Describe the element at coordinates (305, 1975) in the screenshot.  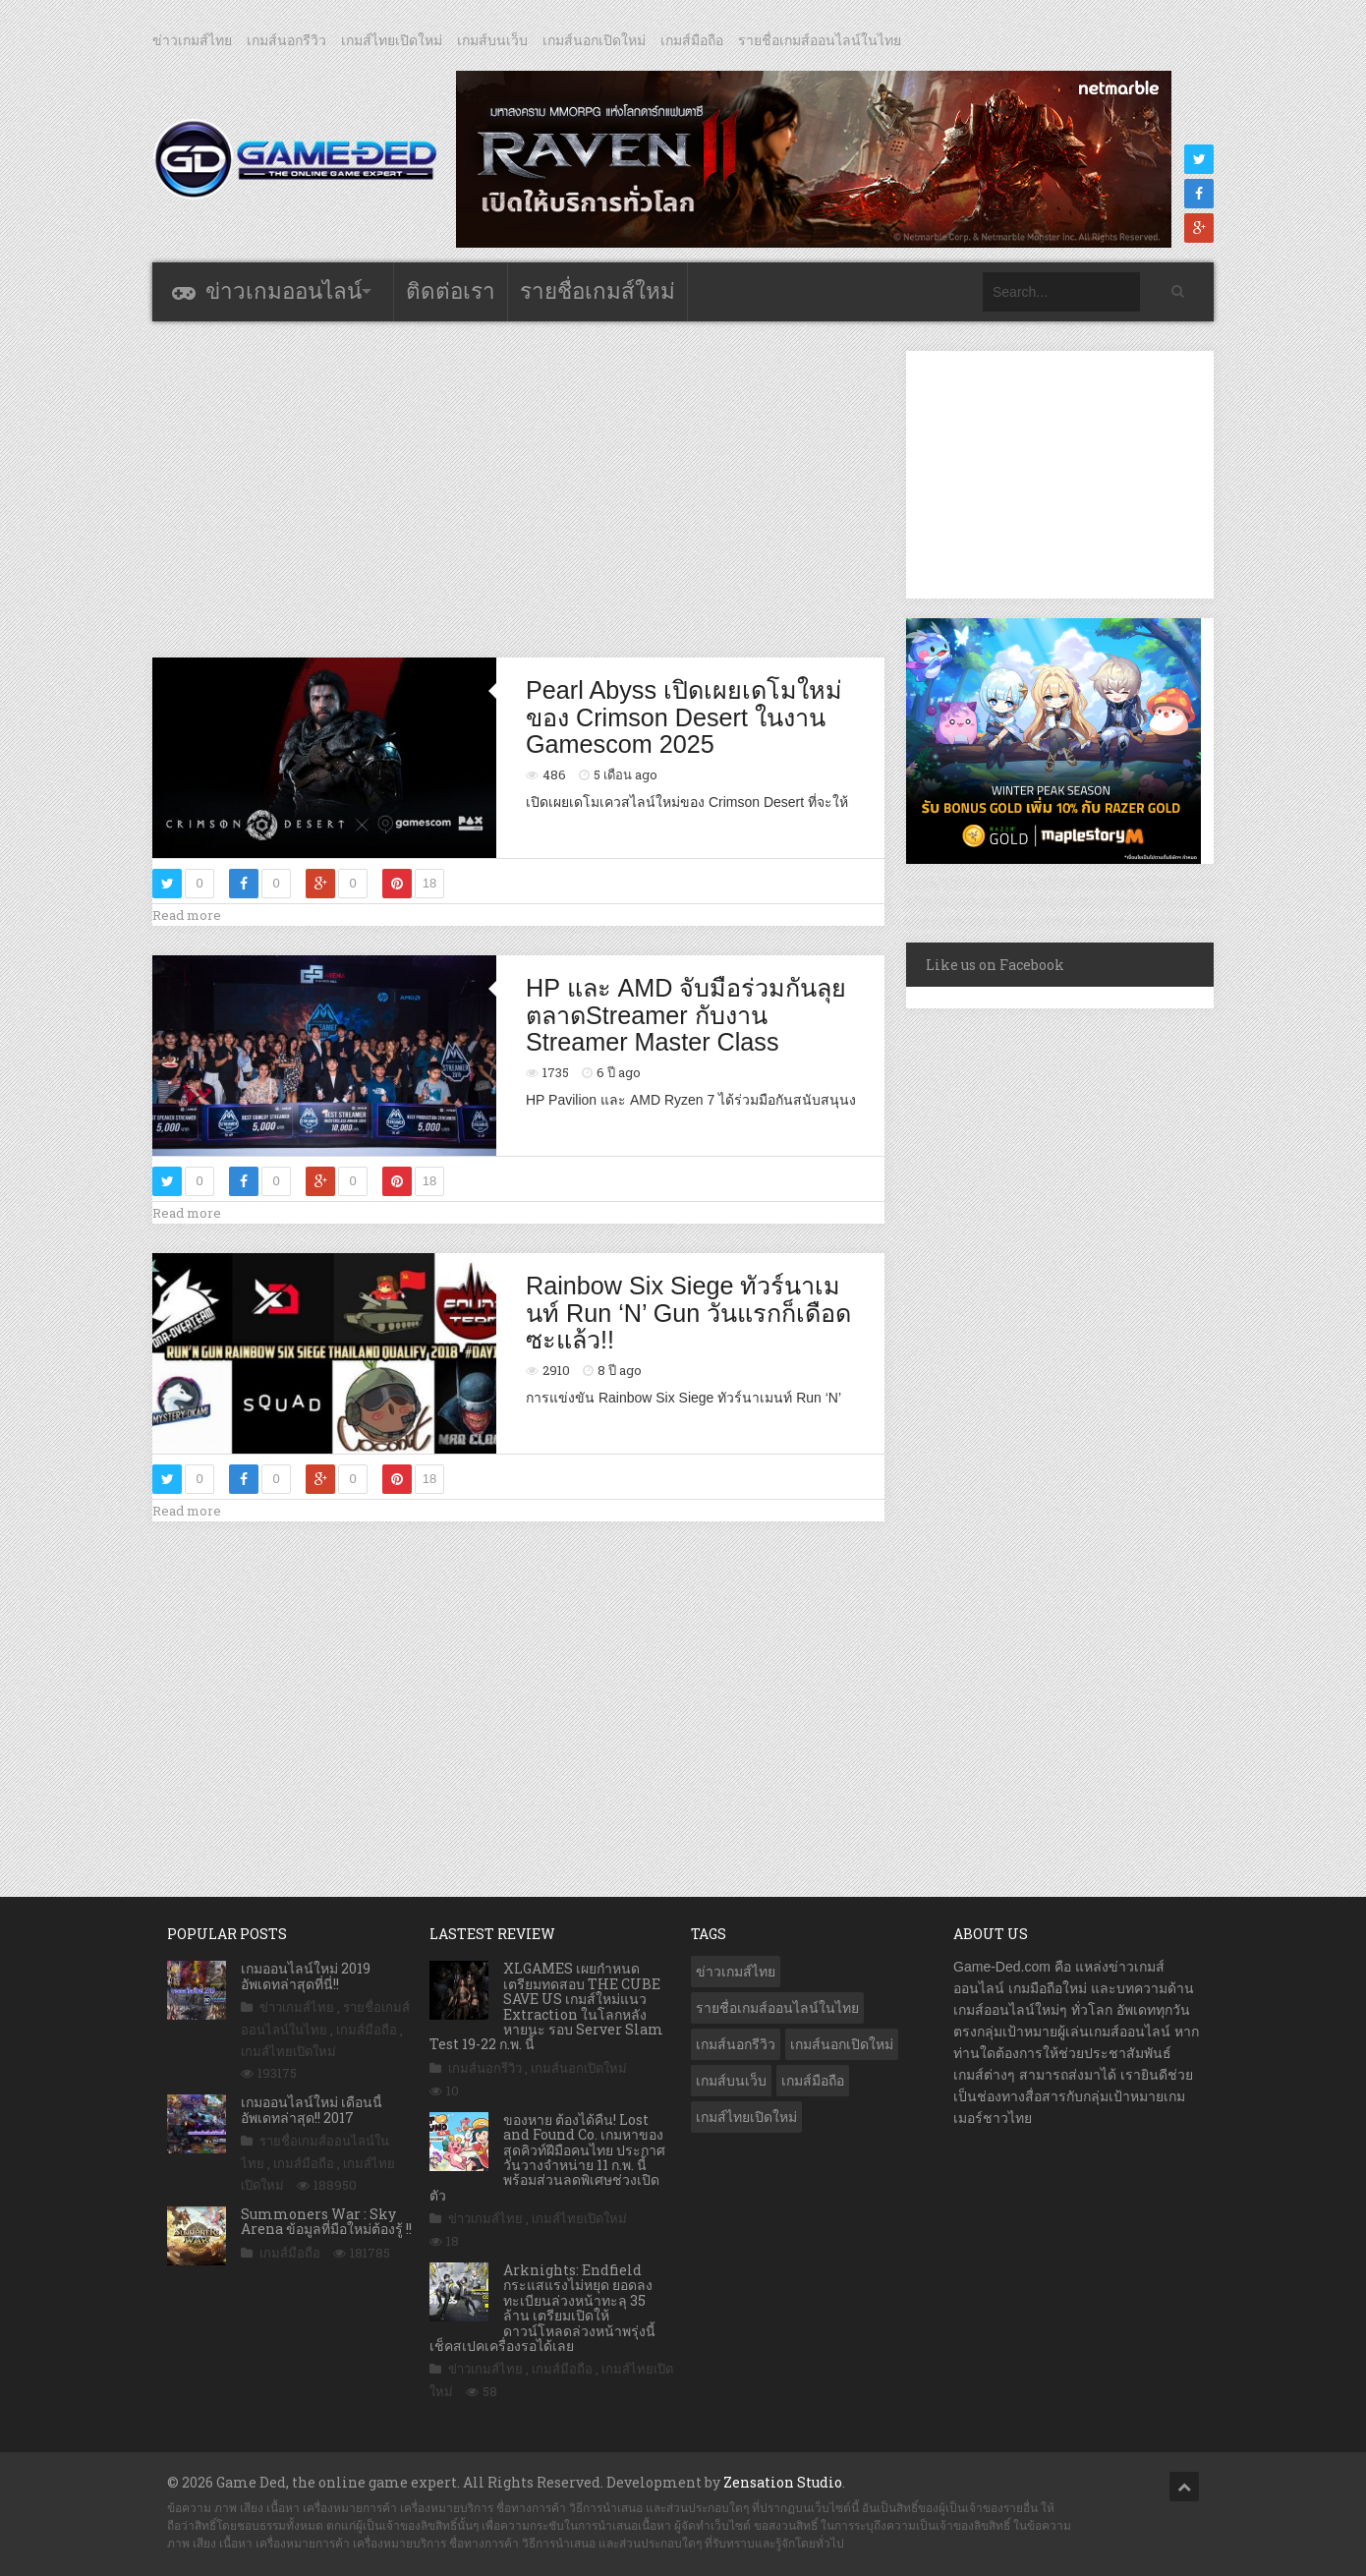
I see `เกมออนไลน์ใหม่ 2019 อัพเดทล่าสุดที่นี่!!` at that location.